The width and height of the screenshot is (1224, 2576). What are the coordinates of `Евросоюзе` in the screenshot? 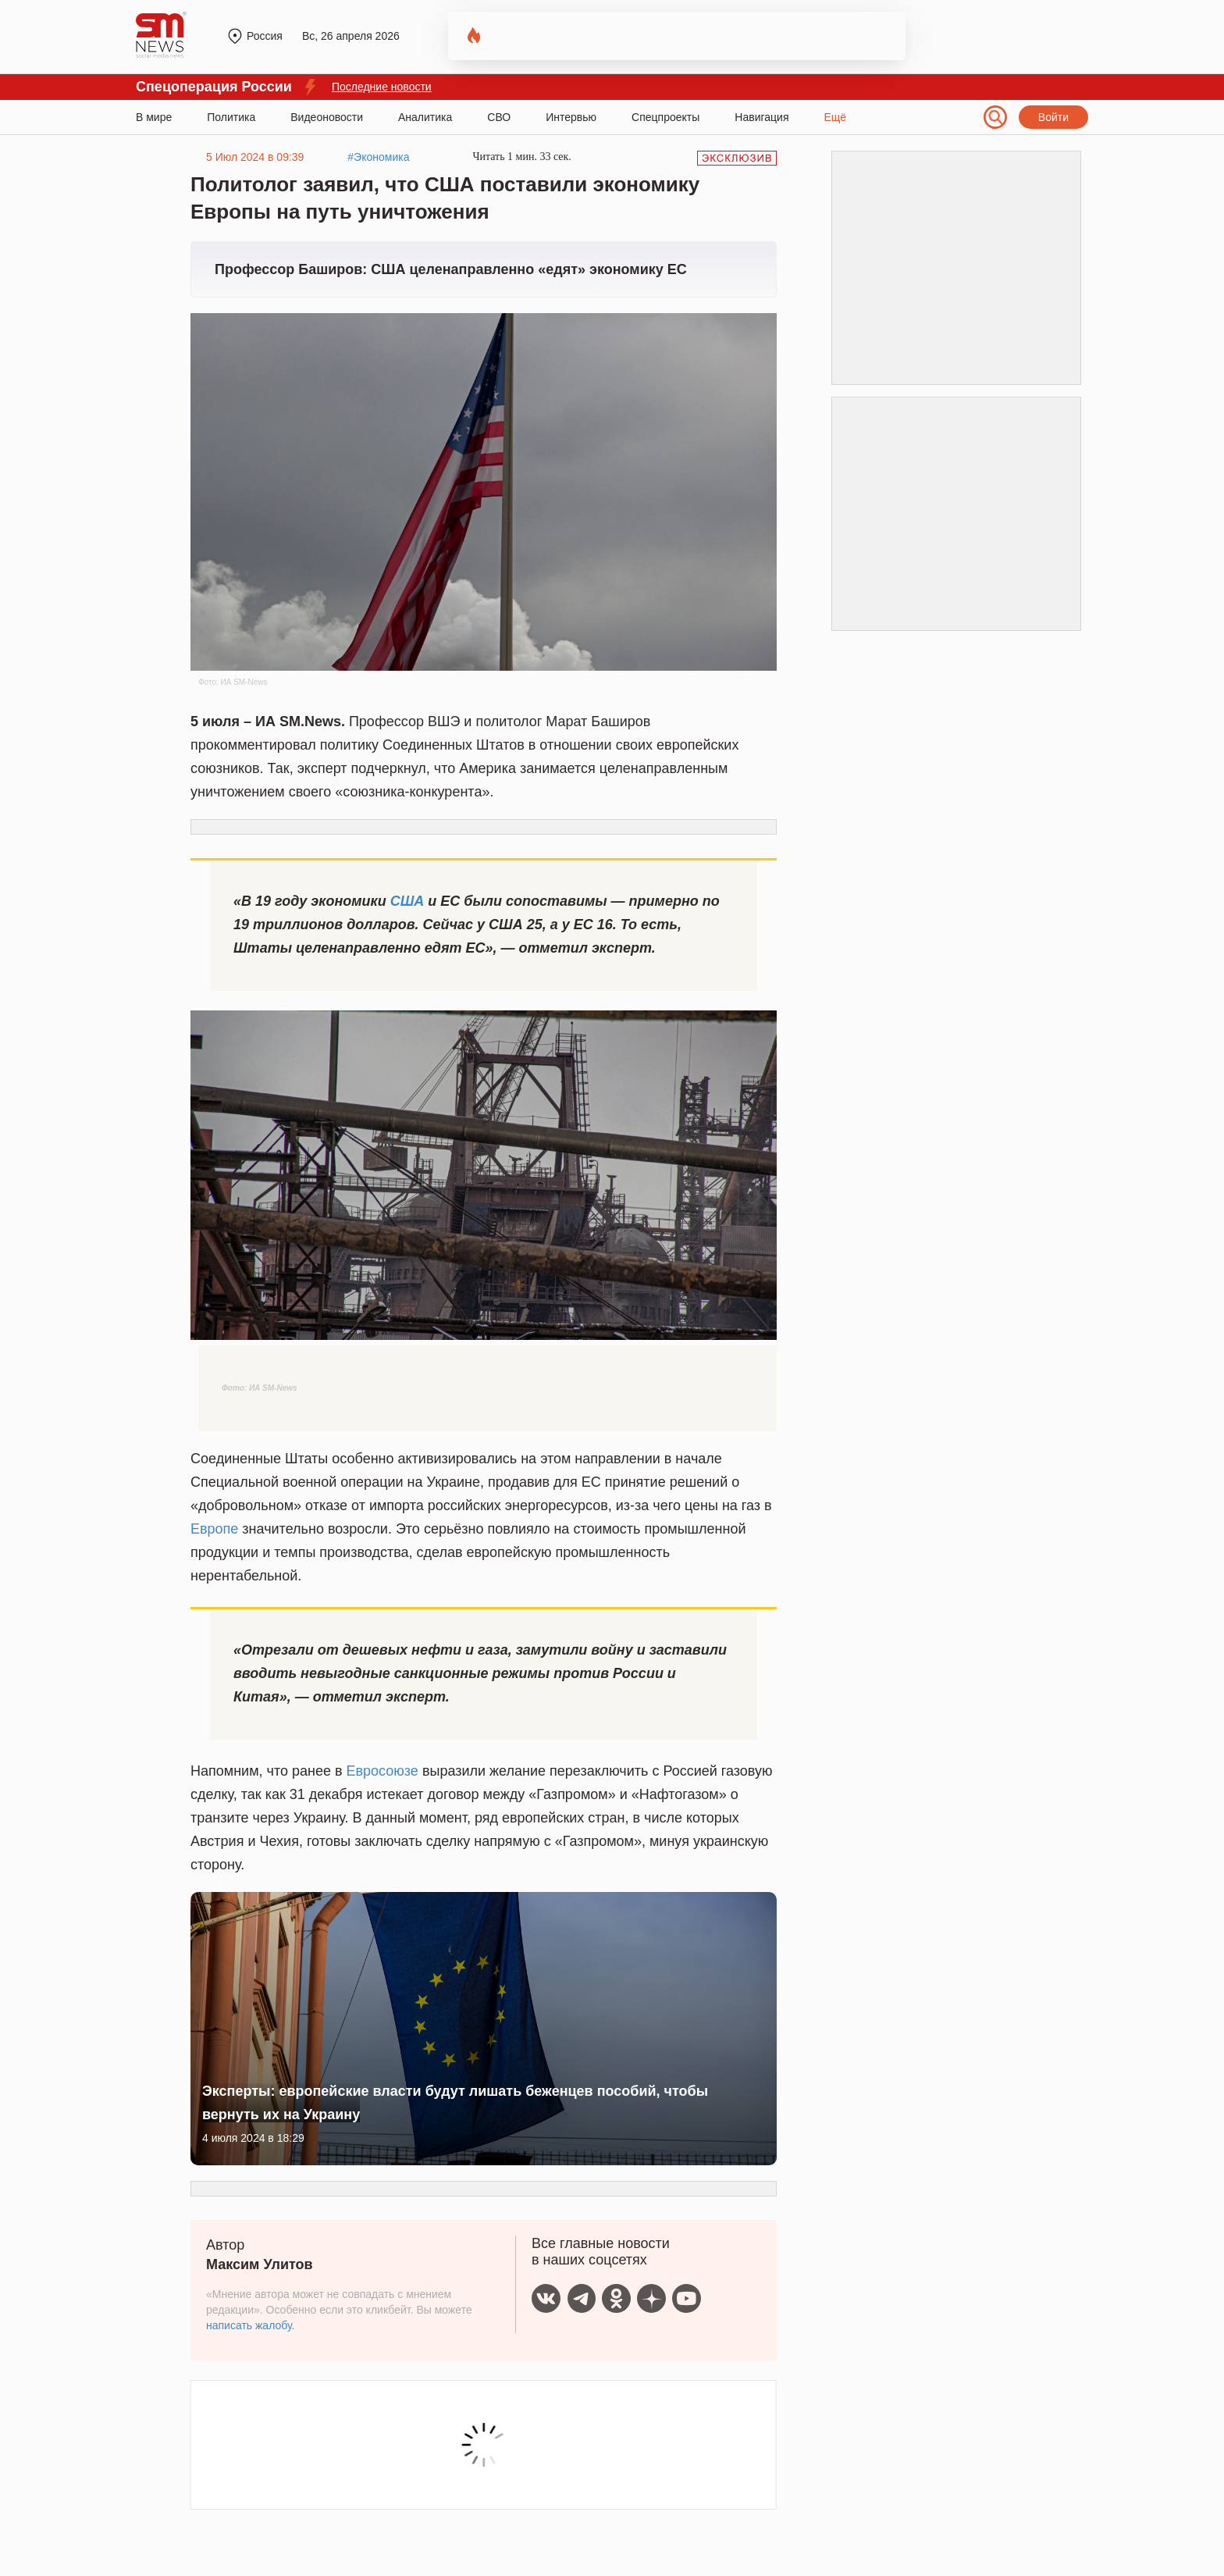 It's located at (382, 1771).